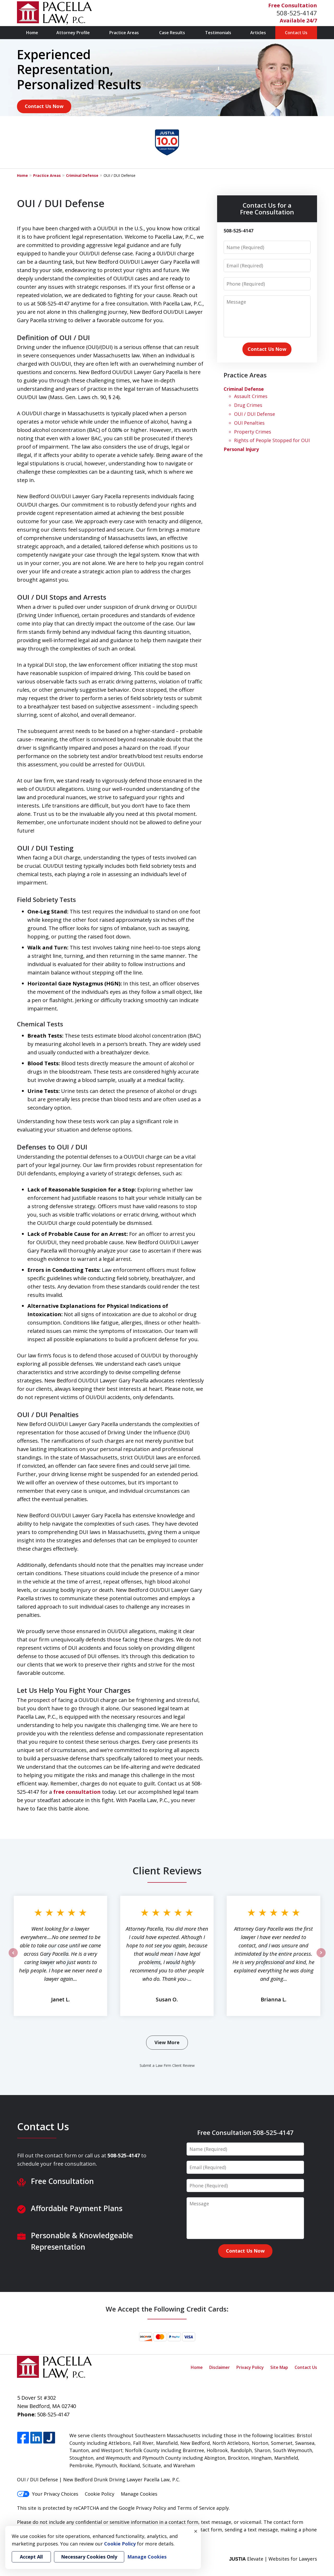 This screenshot has height=2576, width=334. I want to click on Site Map, so click(279, 2367).